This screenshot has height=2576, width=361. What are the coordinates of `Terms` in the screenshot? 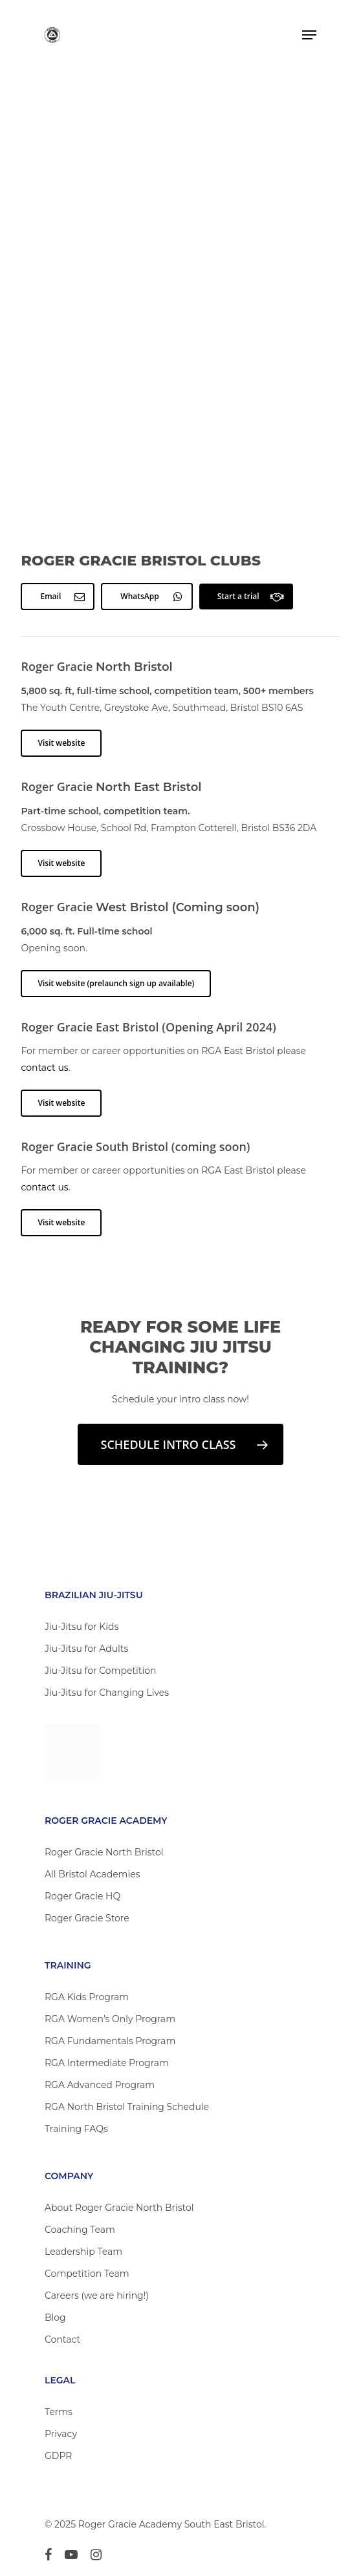 It's located at (58, 2412).